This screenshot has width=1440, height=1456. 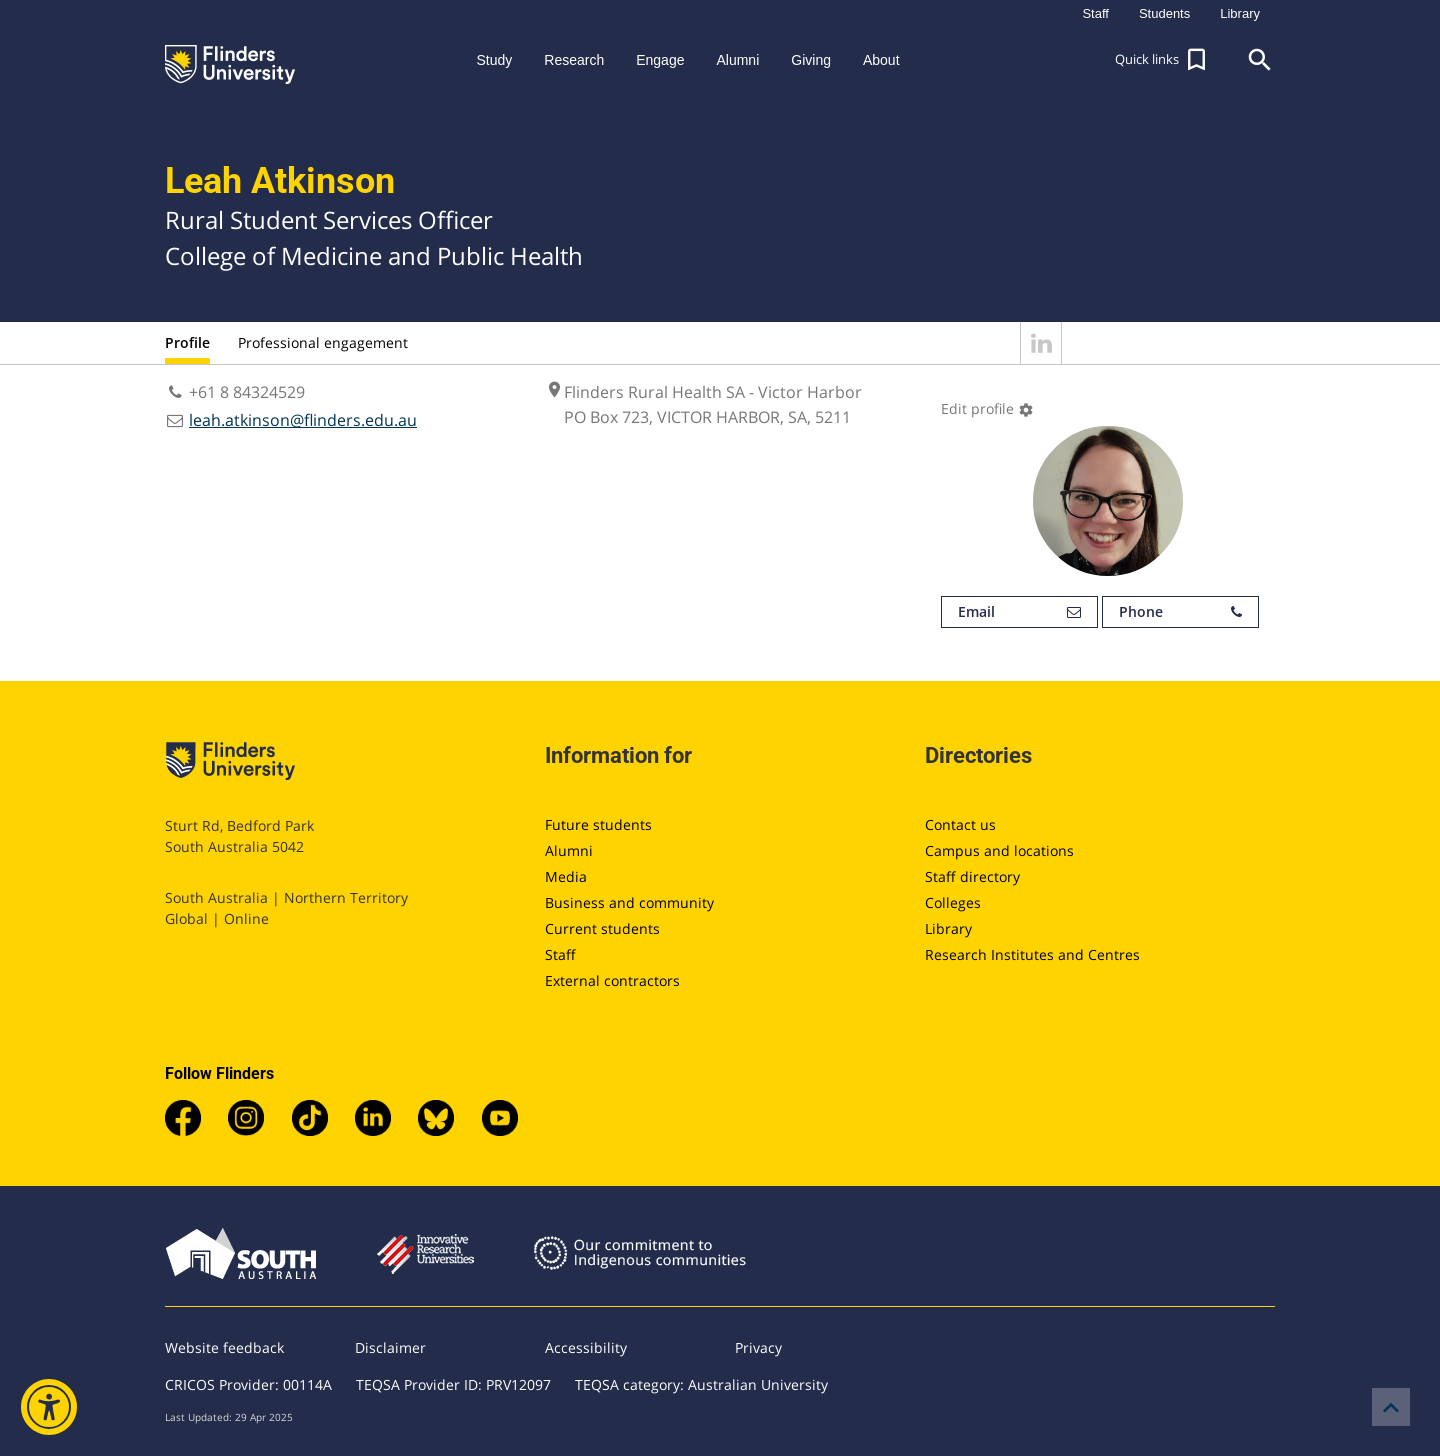 What do you see at coordinates (758, 1347) in the screenshot?
I see `Privacy` at bounding box center [758, 1347].